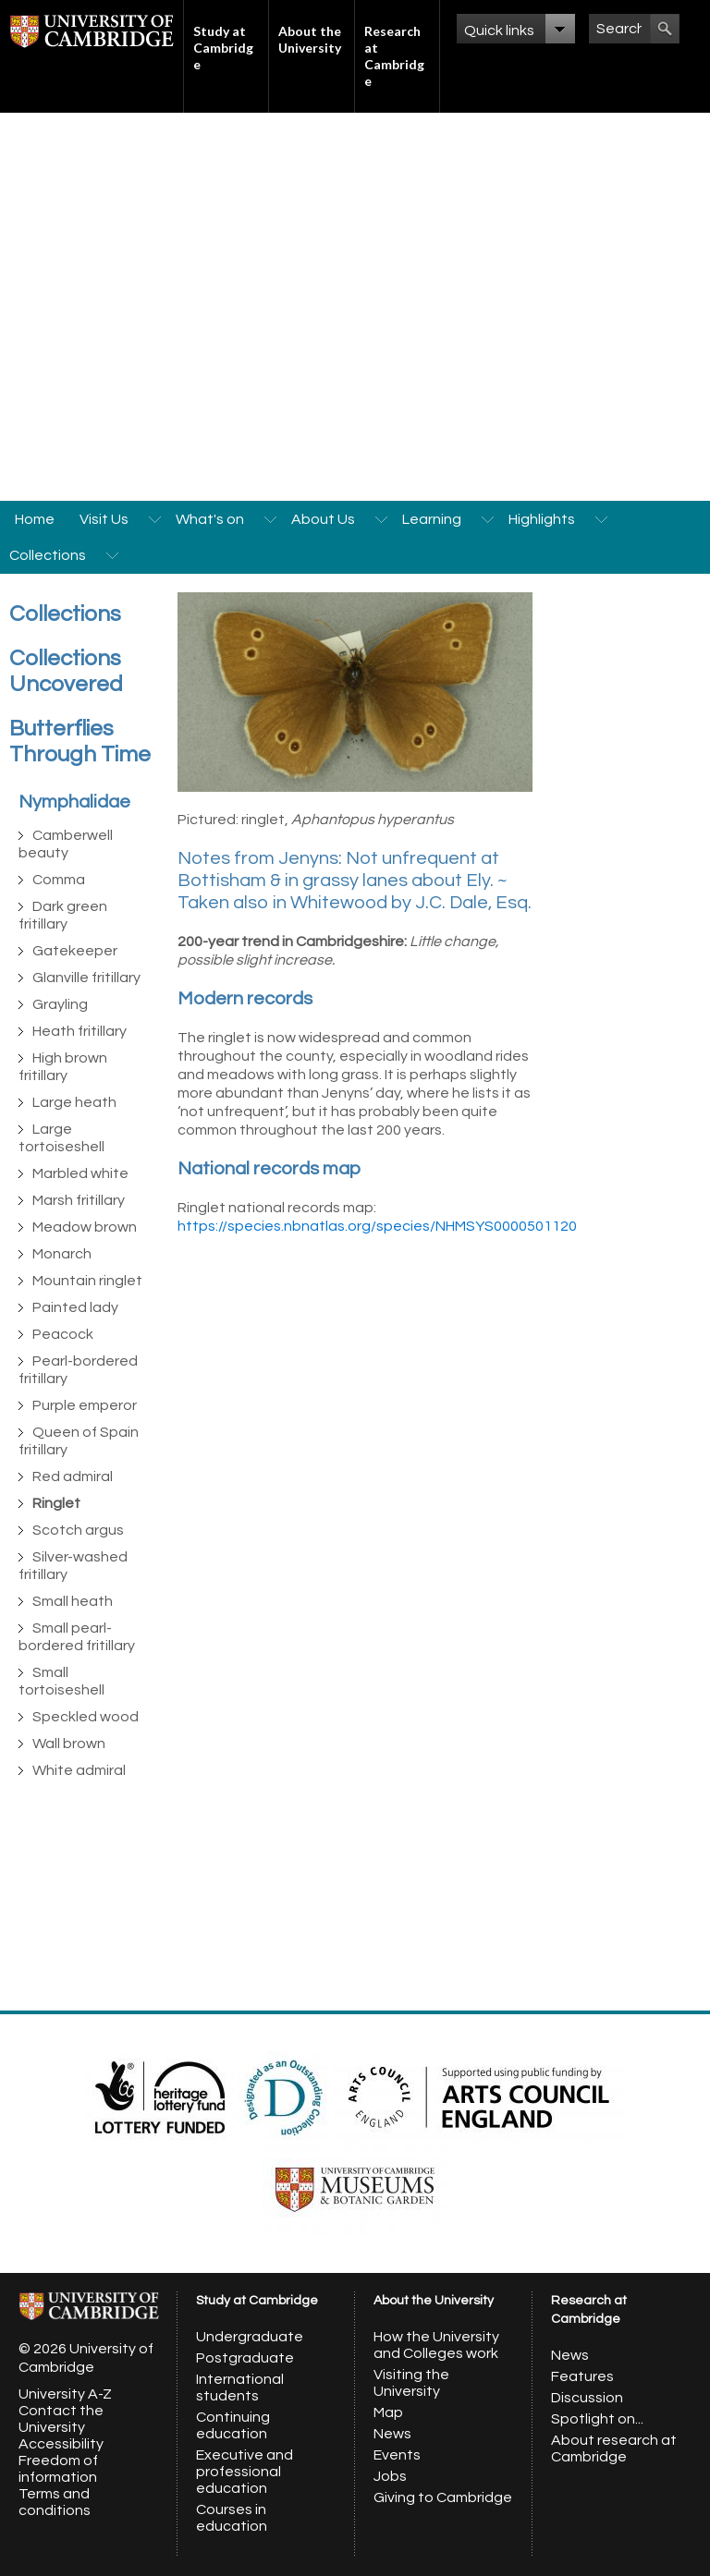 The image size is (710, 2576). What do you see at coordinates (309, 39) in the screenshot?
I see `About the University` at bounding box center [309, 39].